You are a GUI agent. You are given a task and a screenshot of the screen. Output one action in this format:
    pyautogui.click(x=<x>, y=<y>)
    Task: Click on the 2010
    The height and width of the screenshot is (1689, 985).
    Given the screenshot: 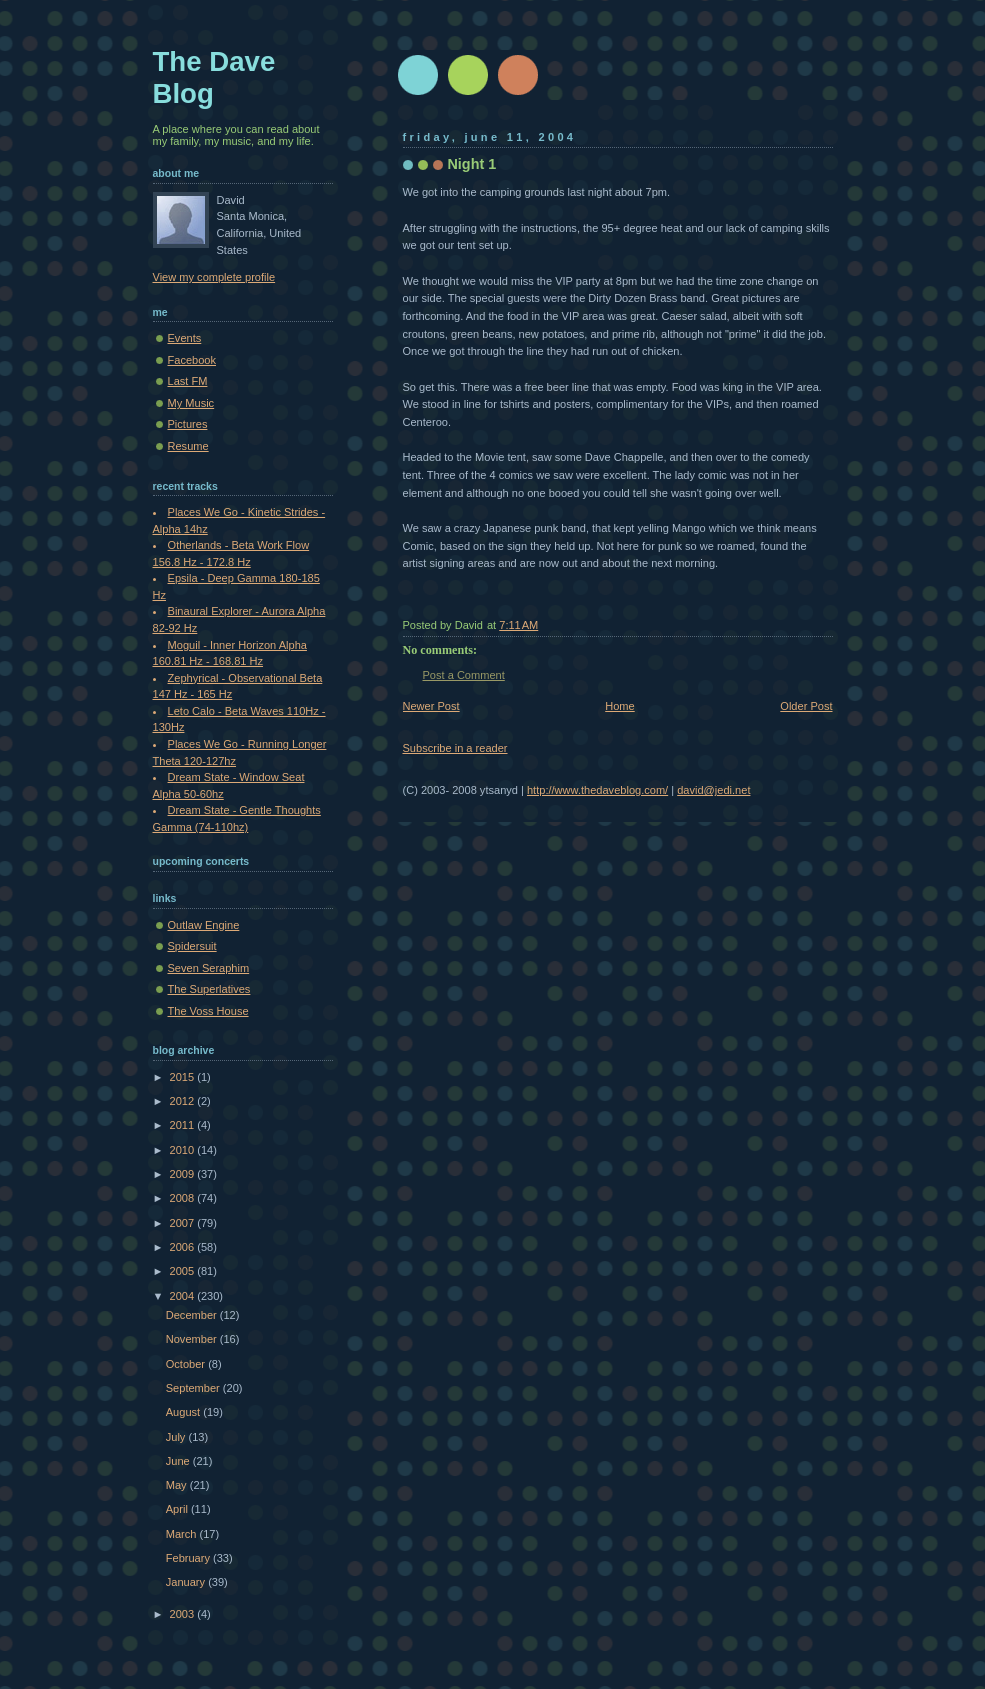 What is the action you would take?
    pyautogui.click(x=184, y=1150)
    